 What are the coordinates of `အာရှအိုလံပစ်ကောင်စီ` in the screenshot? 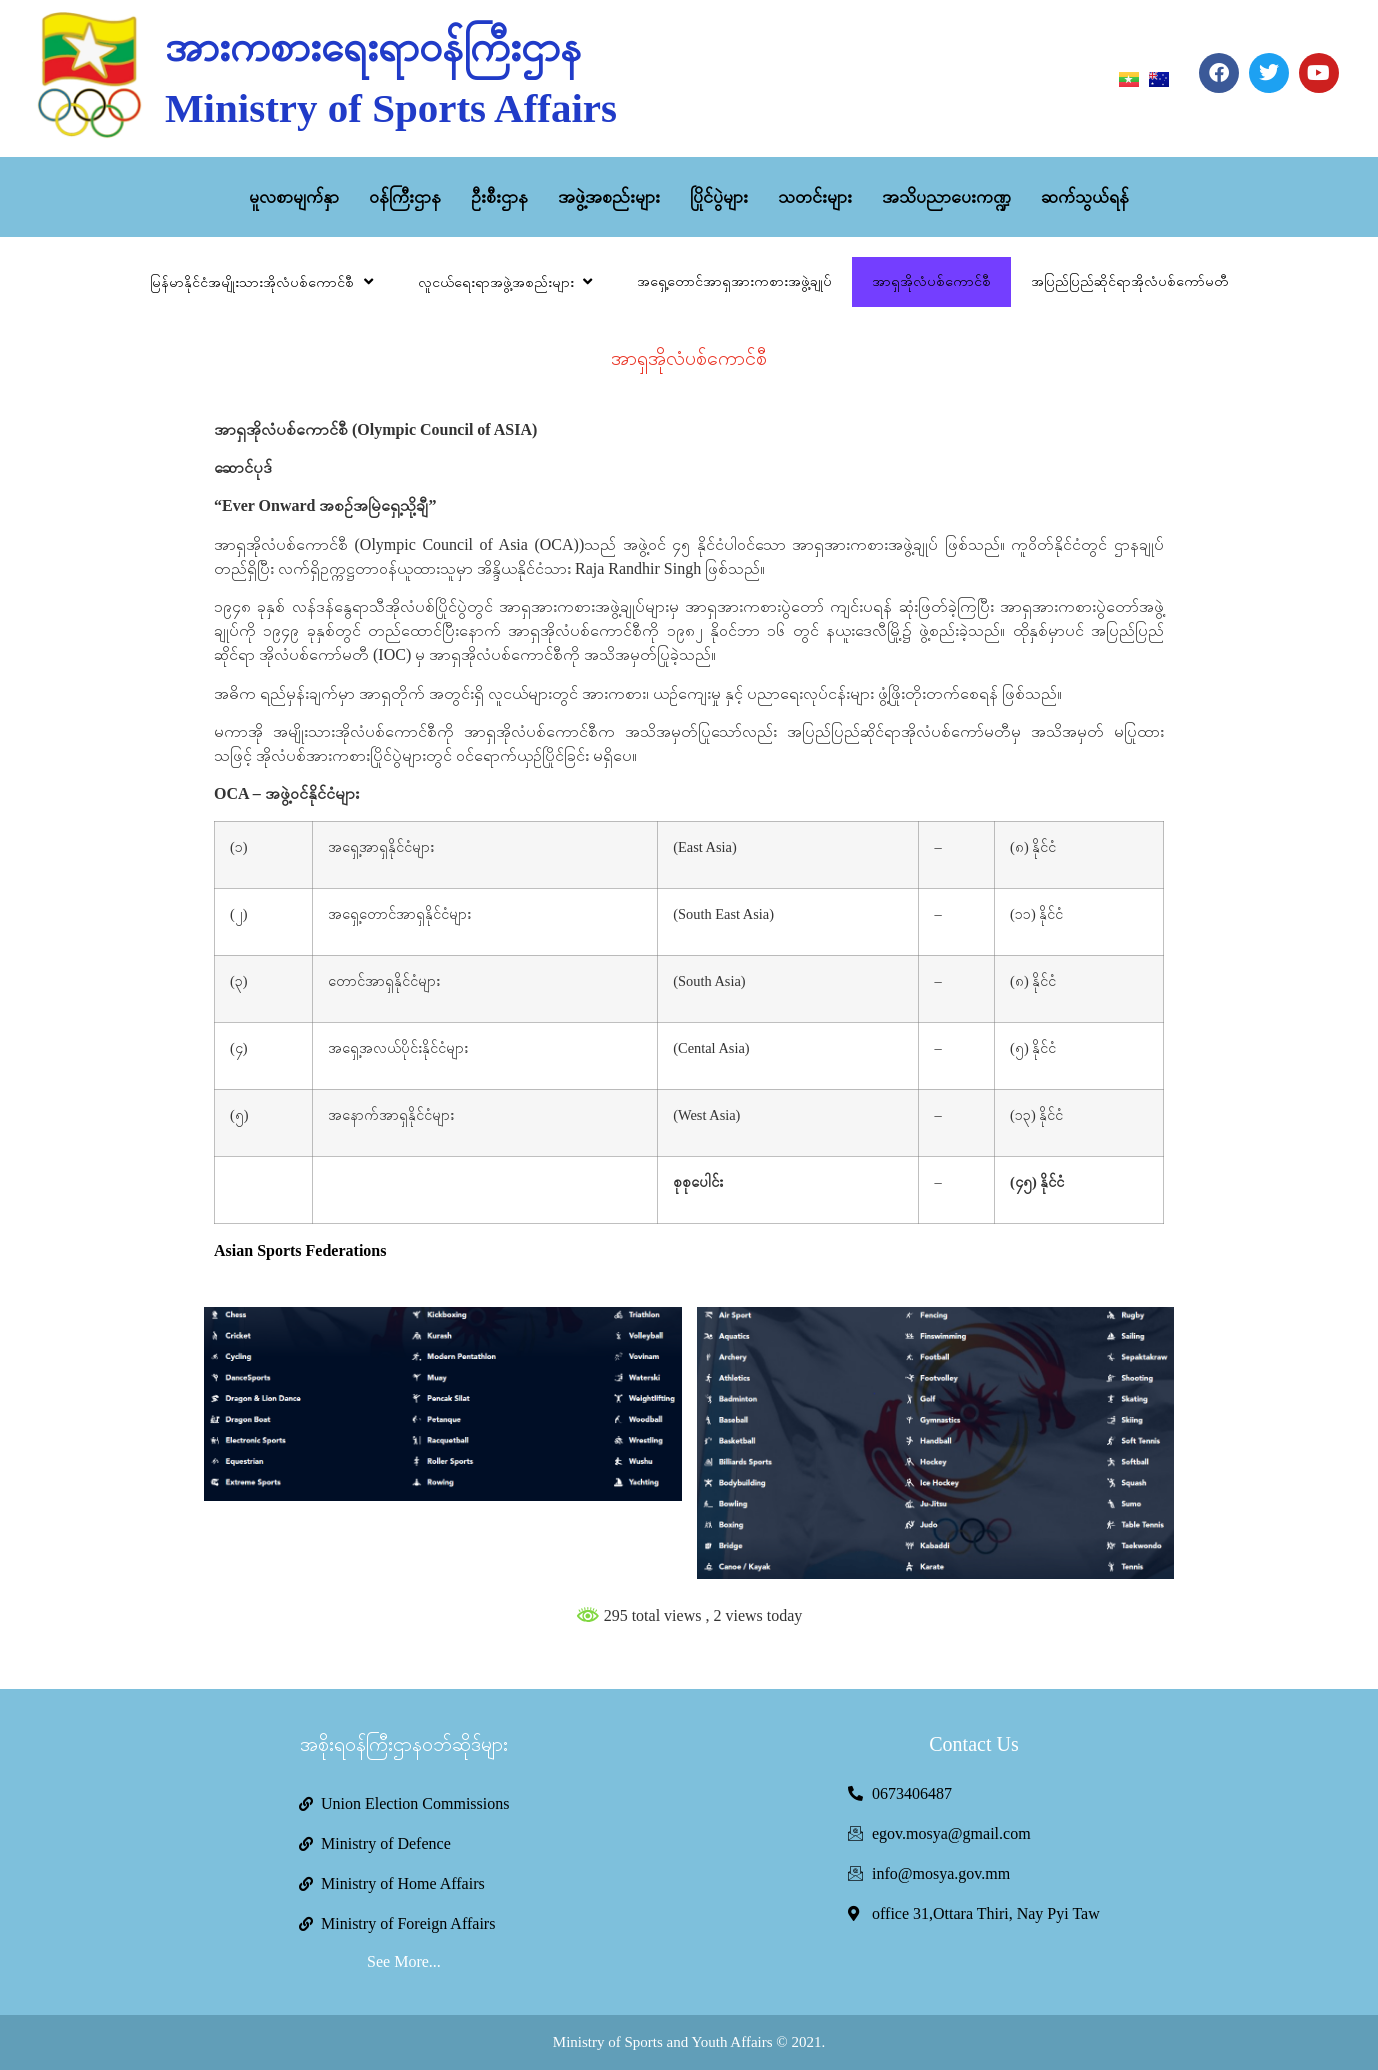 It's located at (931, 281).